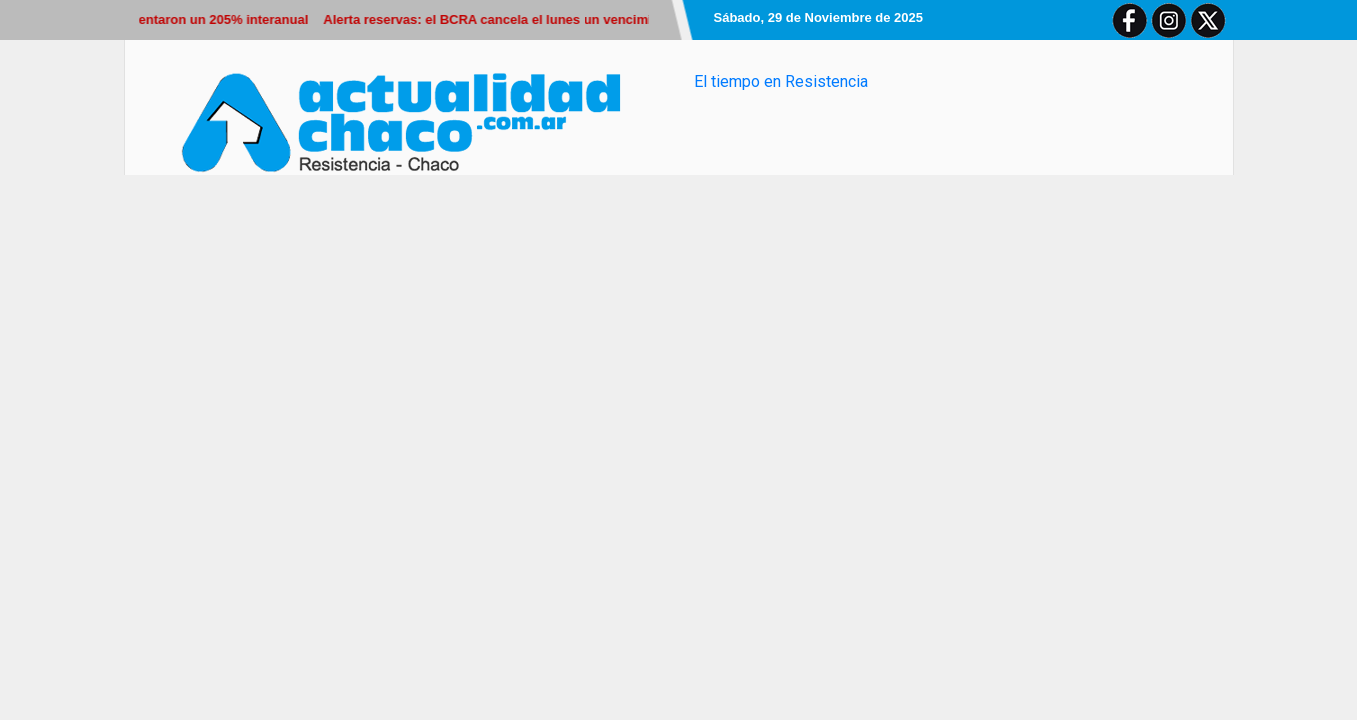 This screenshot has width=1357, height=720. Describe the element at coordinates (781, 81) in the screenshot. I see `El tiempo en Resistencia` at that location.